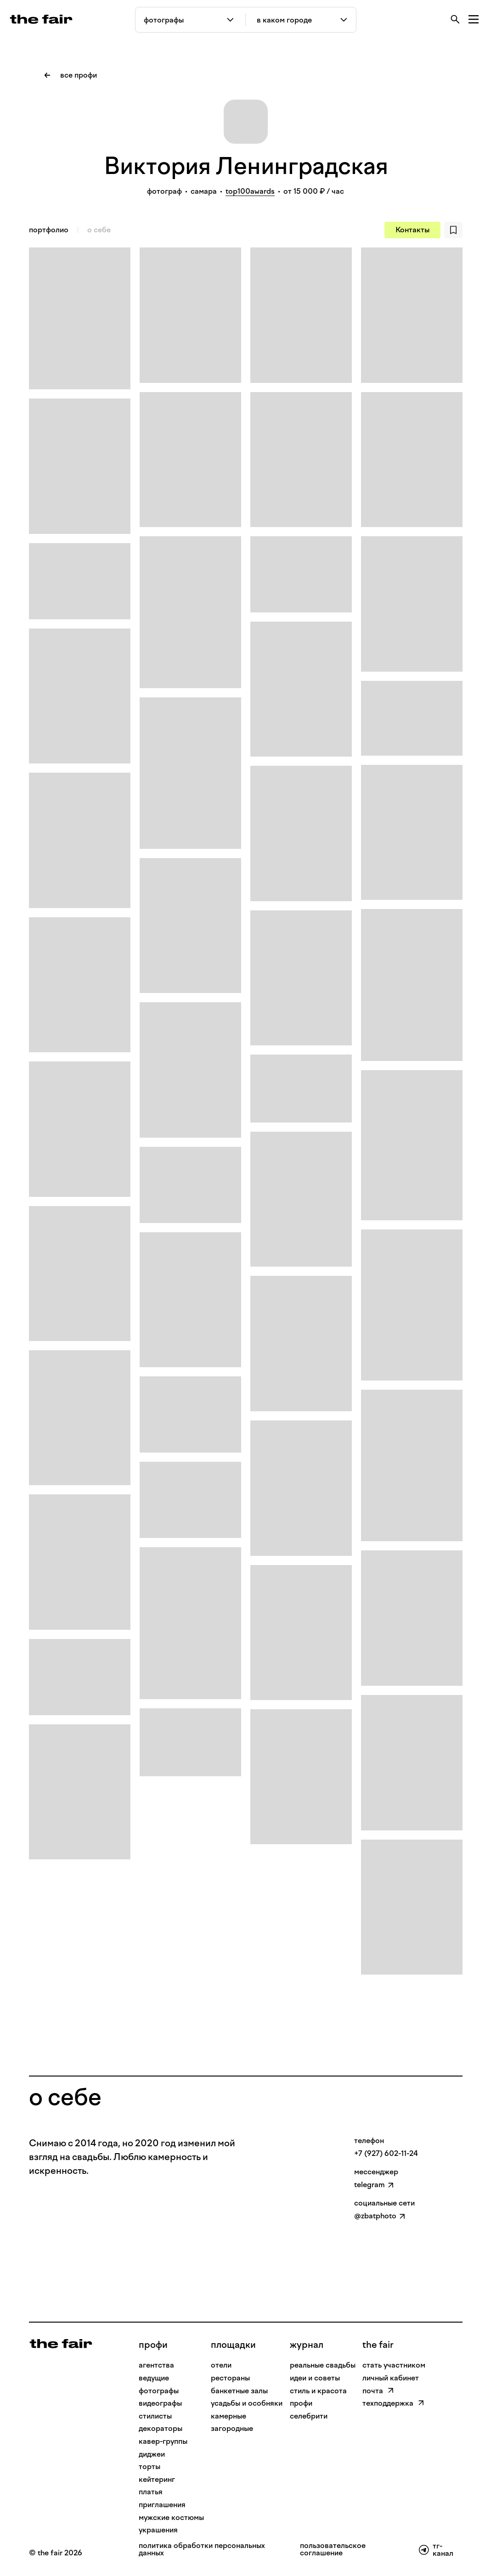  I want to click on стиль и красота, so click(318, 2390).